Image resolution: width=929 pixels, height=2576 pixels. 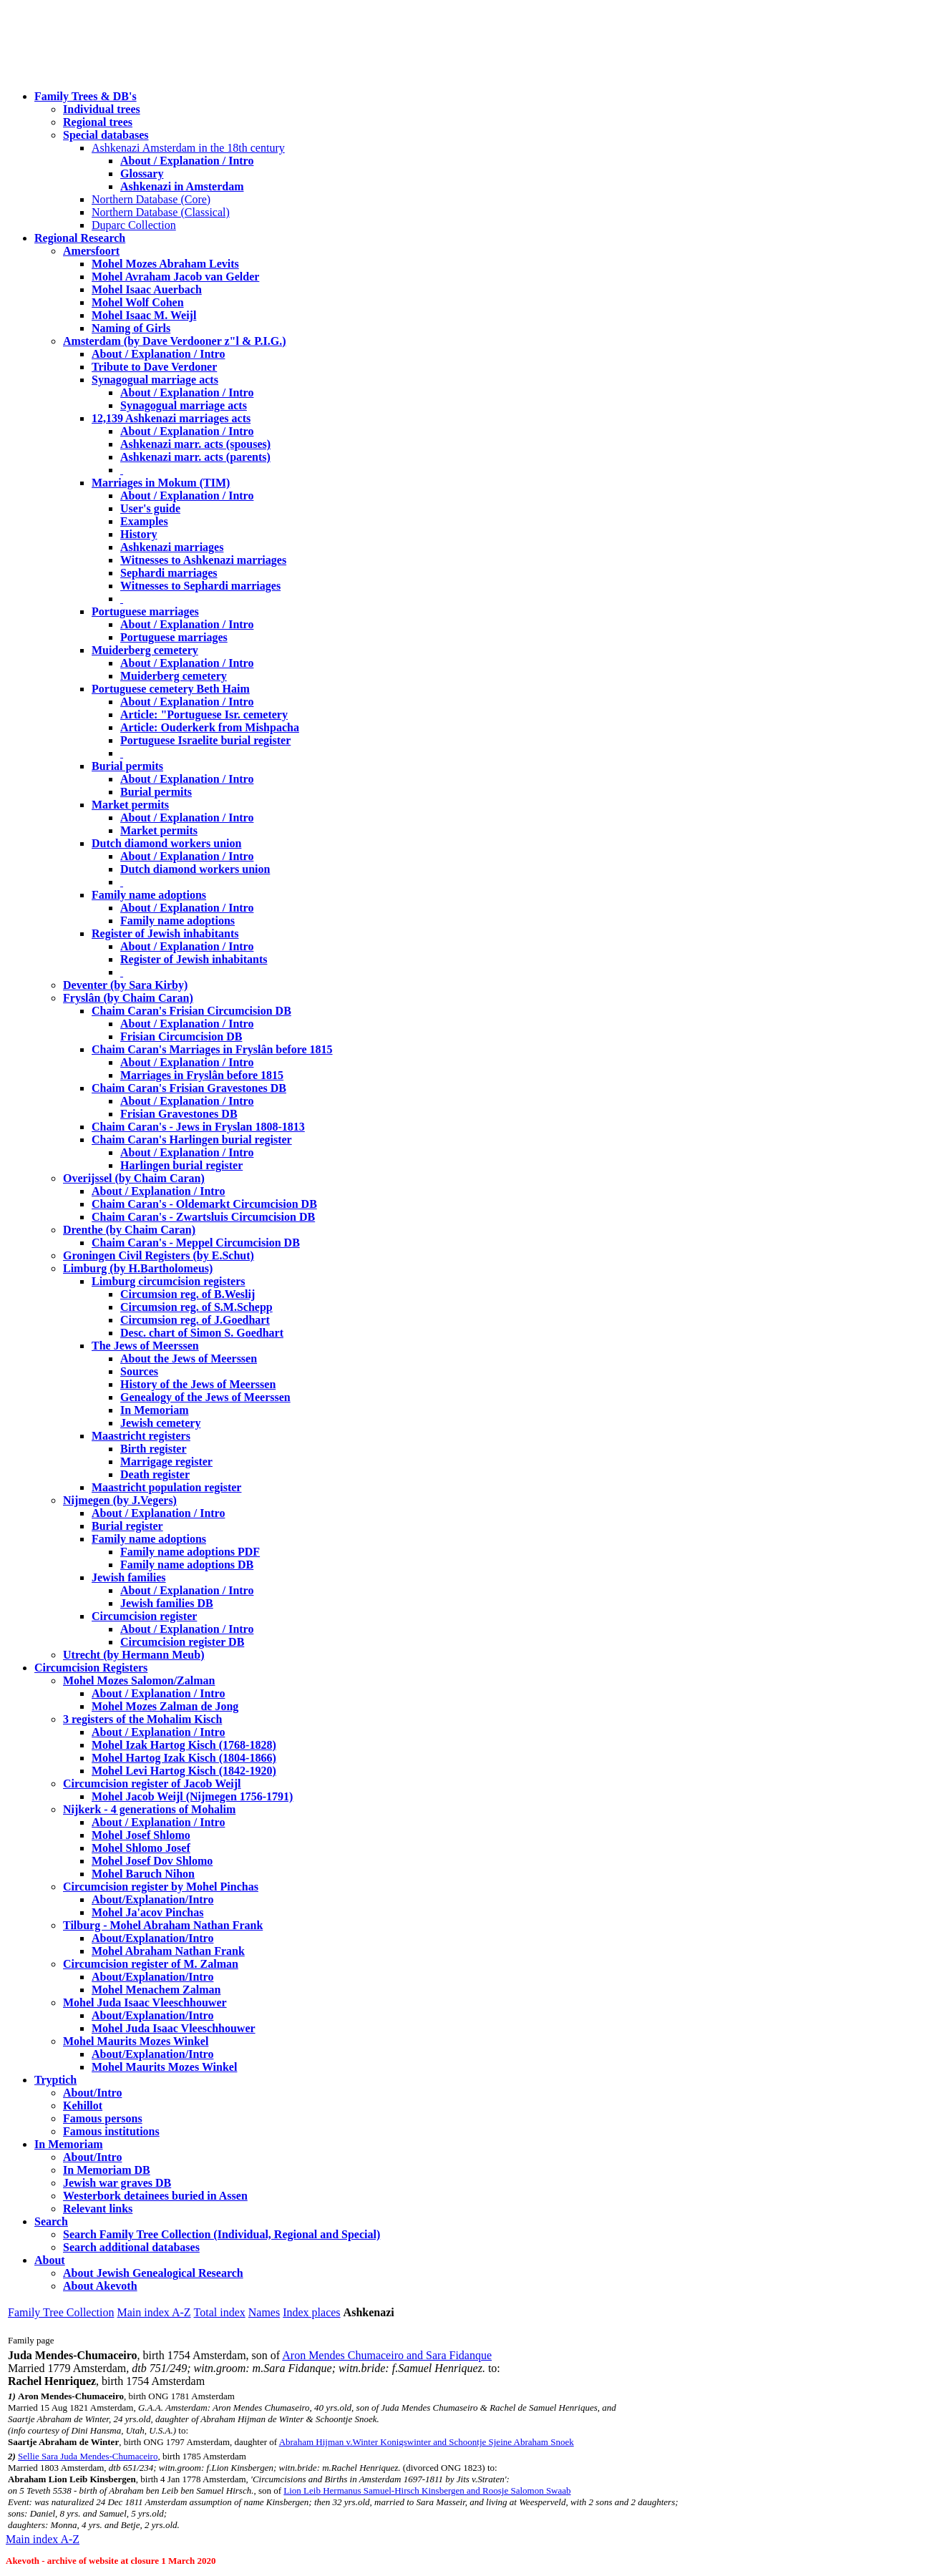 What do you see at coordinates (186, 161) in the screenshot?
I see `About / Explanation / Intro` at bounding box center [186, 161].